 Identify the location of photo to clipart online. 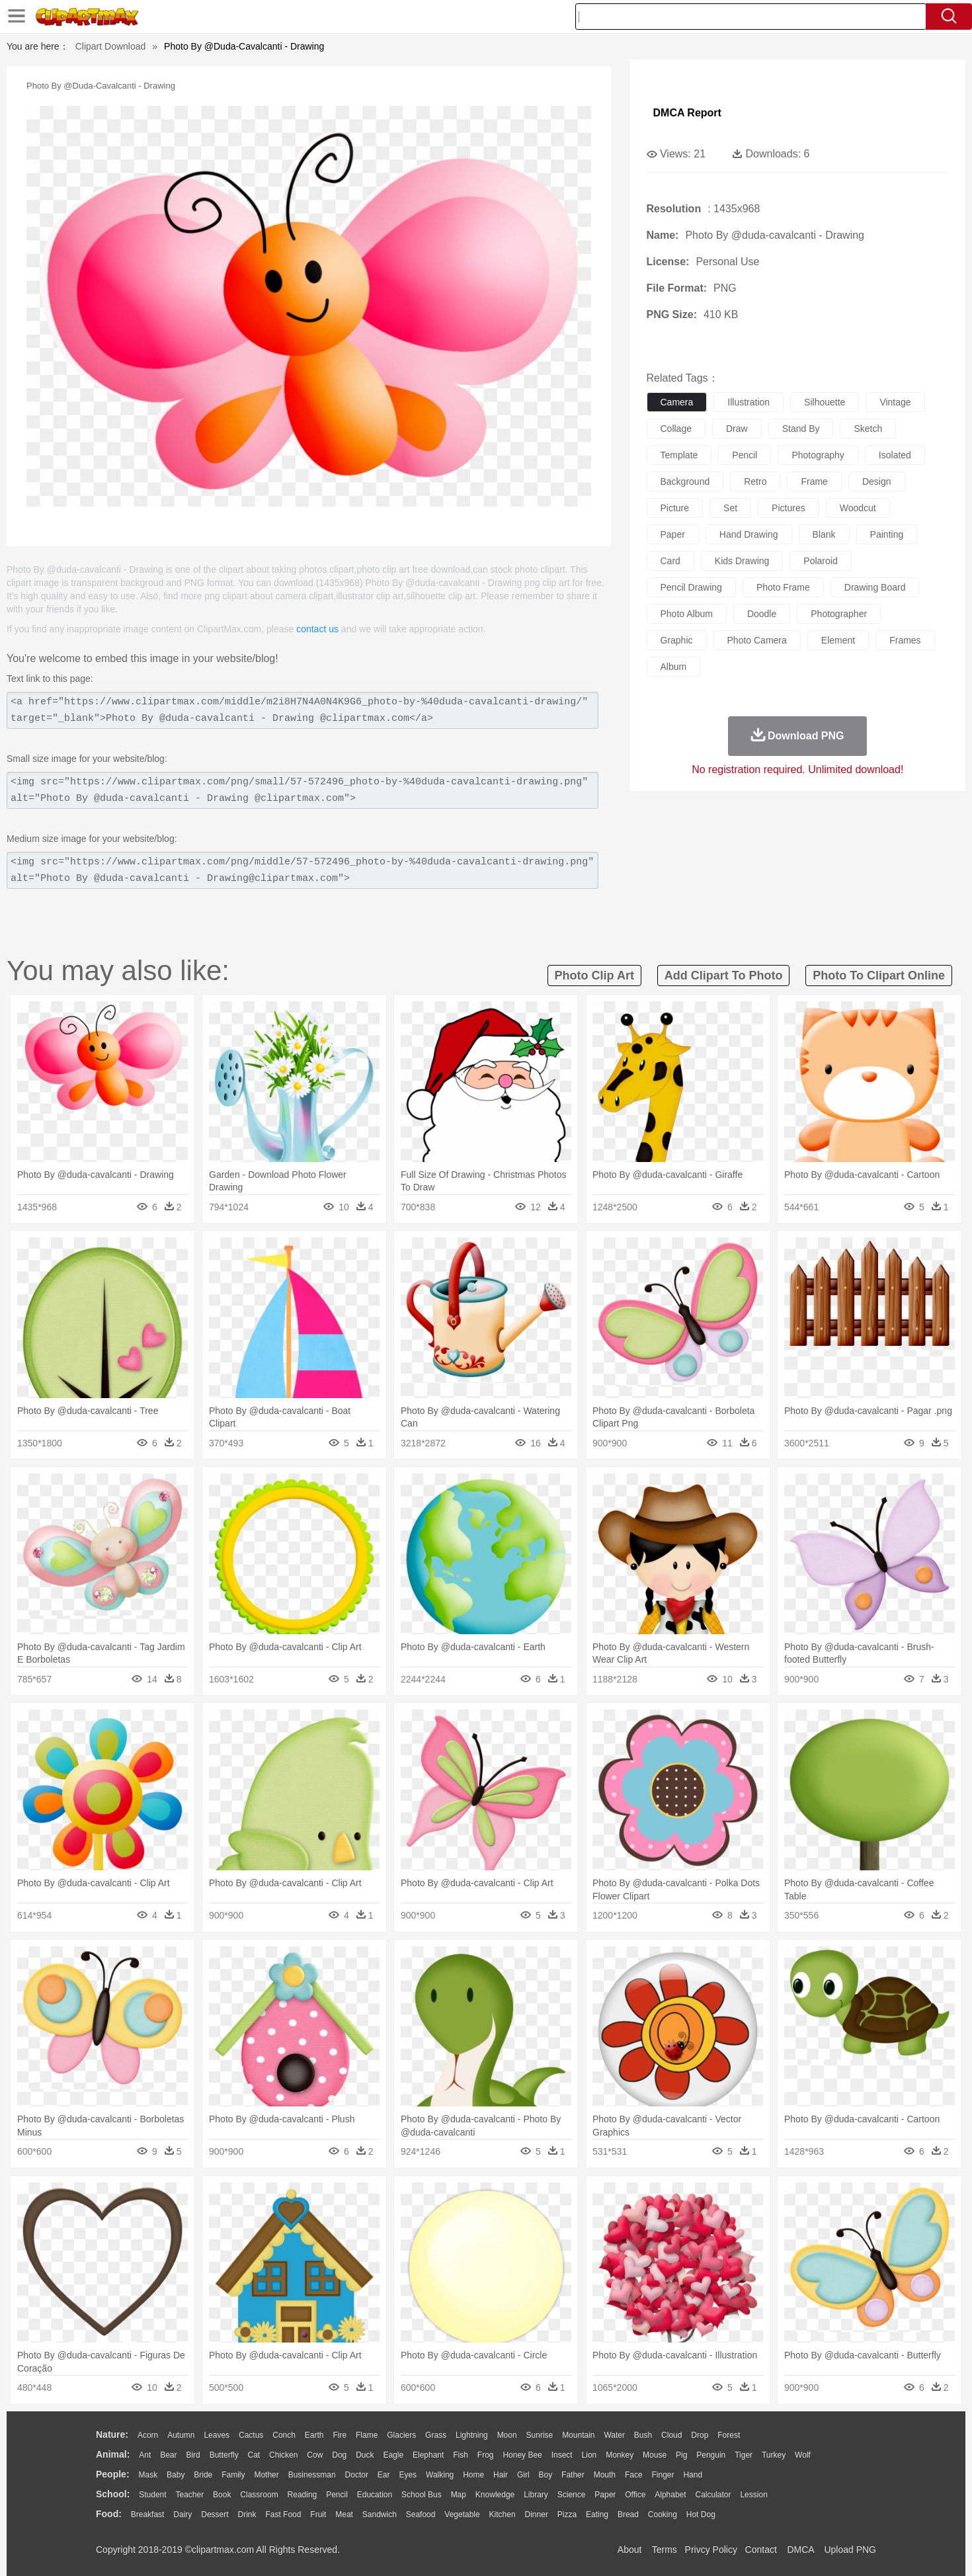
(879, 975).